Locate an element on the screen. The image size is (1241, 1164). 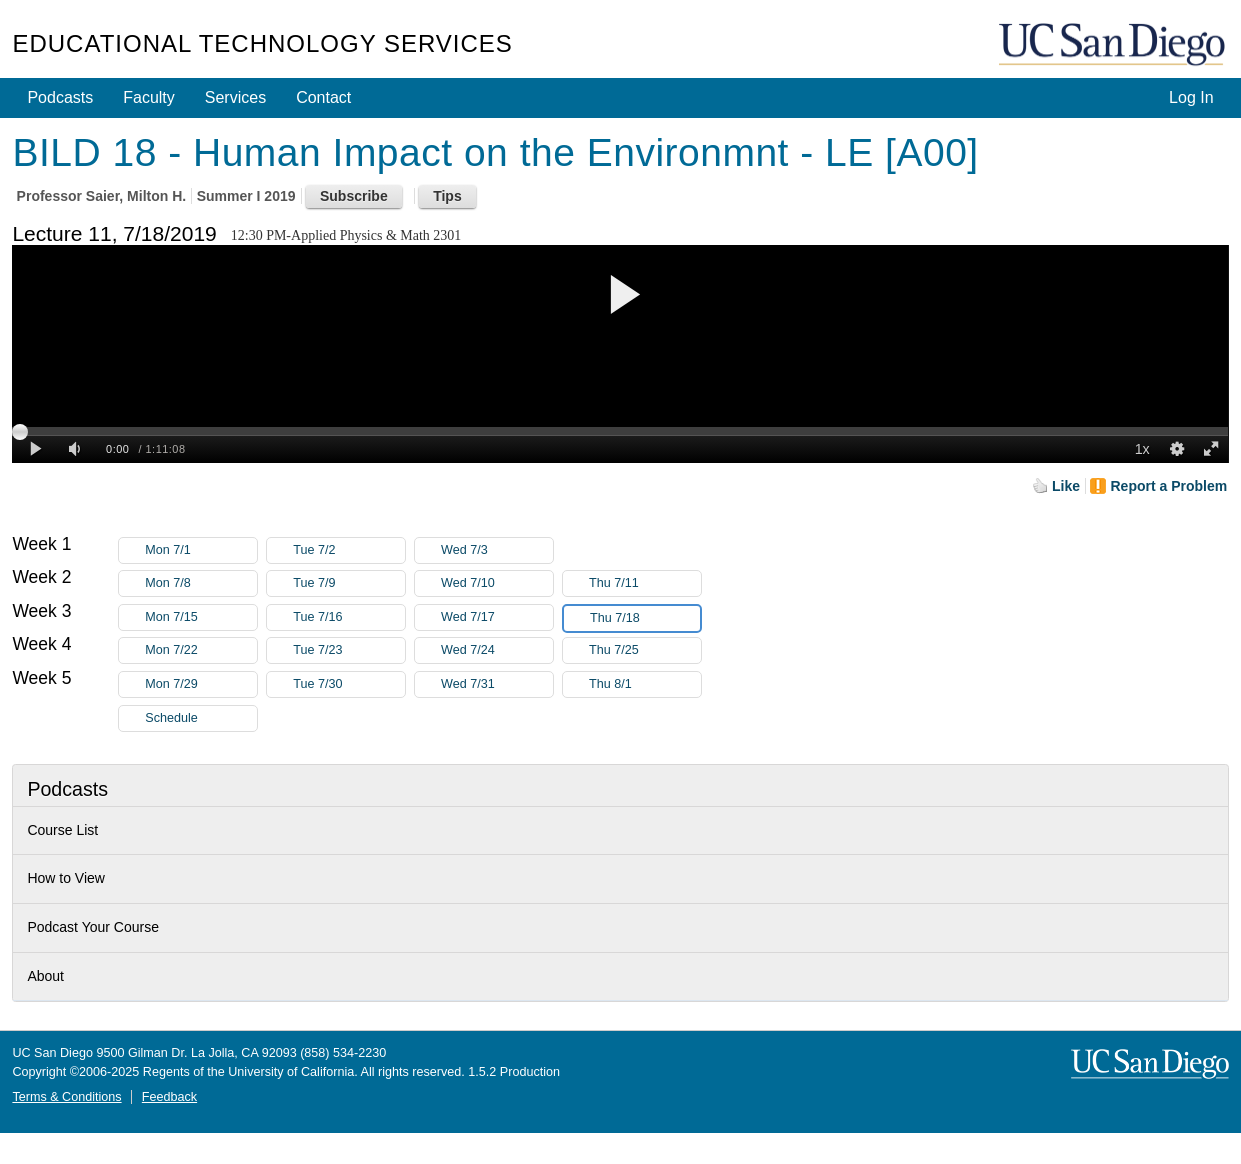
Educational Technology Services is located at coordinates (262, 43).